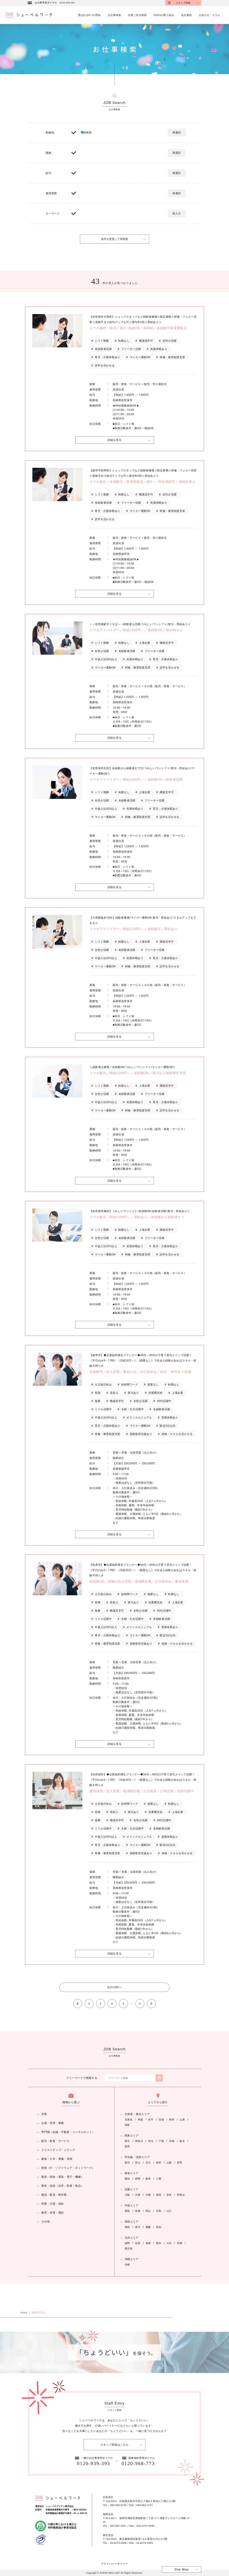 The height and width of the screenshot is (2576, 229). What do you see at coordinates (127, 2124) in the screenshot?
I see `福島` at bounding box center [127, 2124].